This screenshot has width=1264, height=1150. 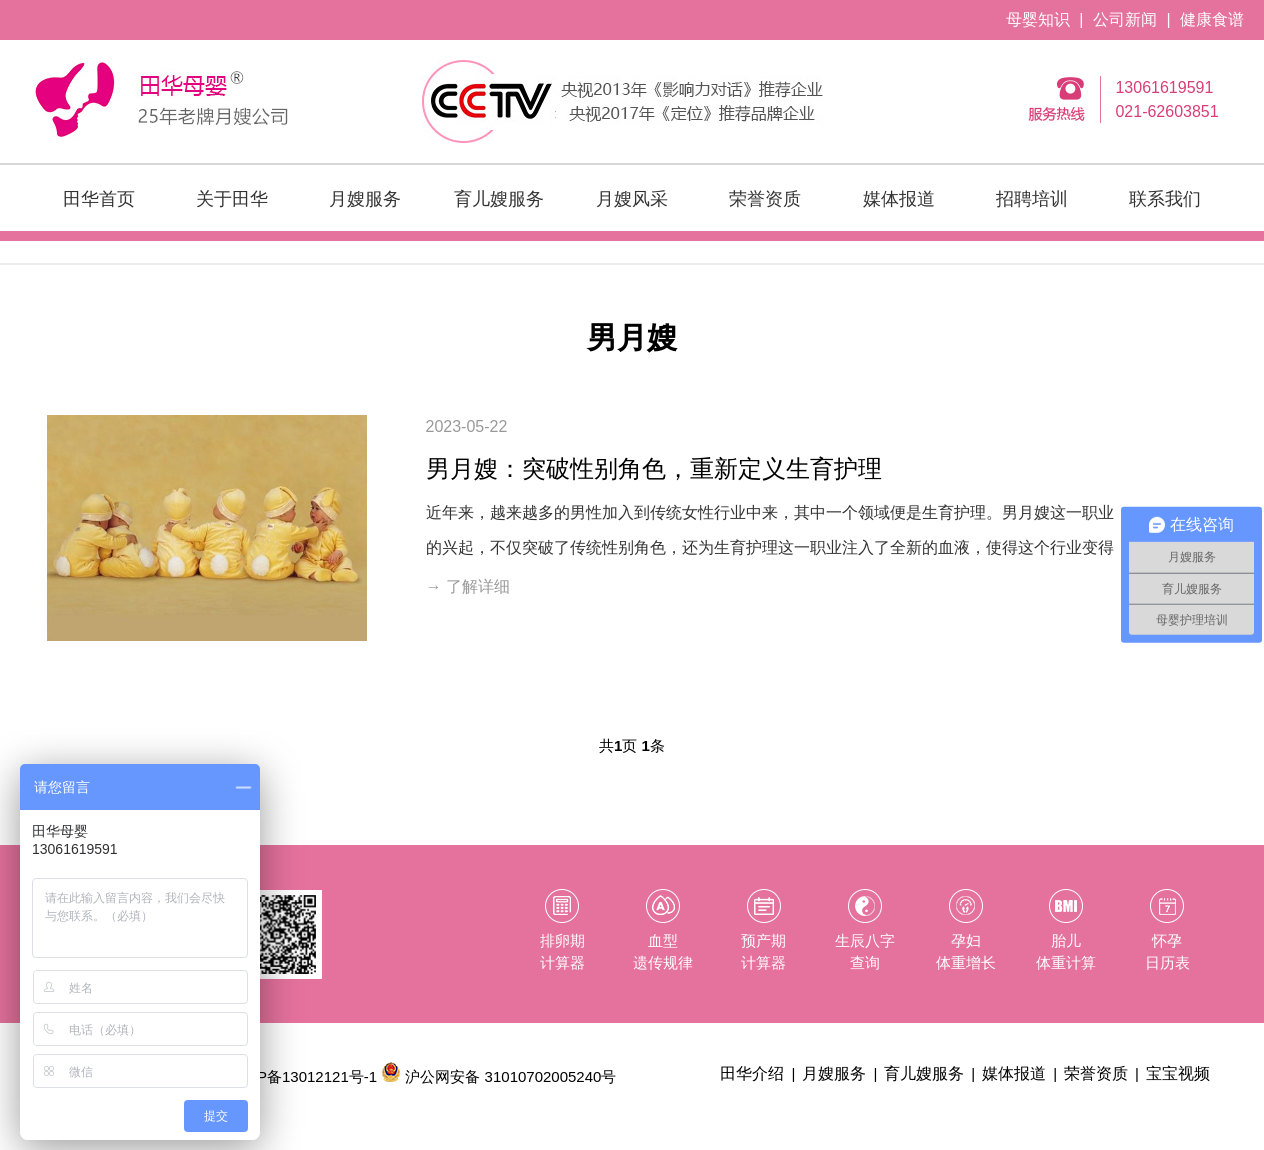 What do you see at coordinates (765, 199) in the screenshot?
I see `荣誉资质` at bounding box center [765, 199].